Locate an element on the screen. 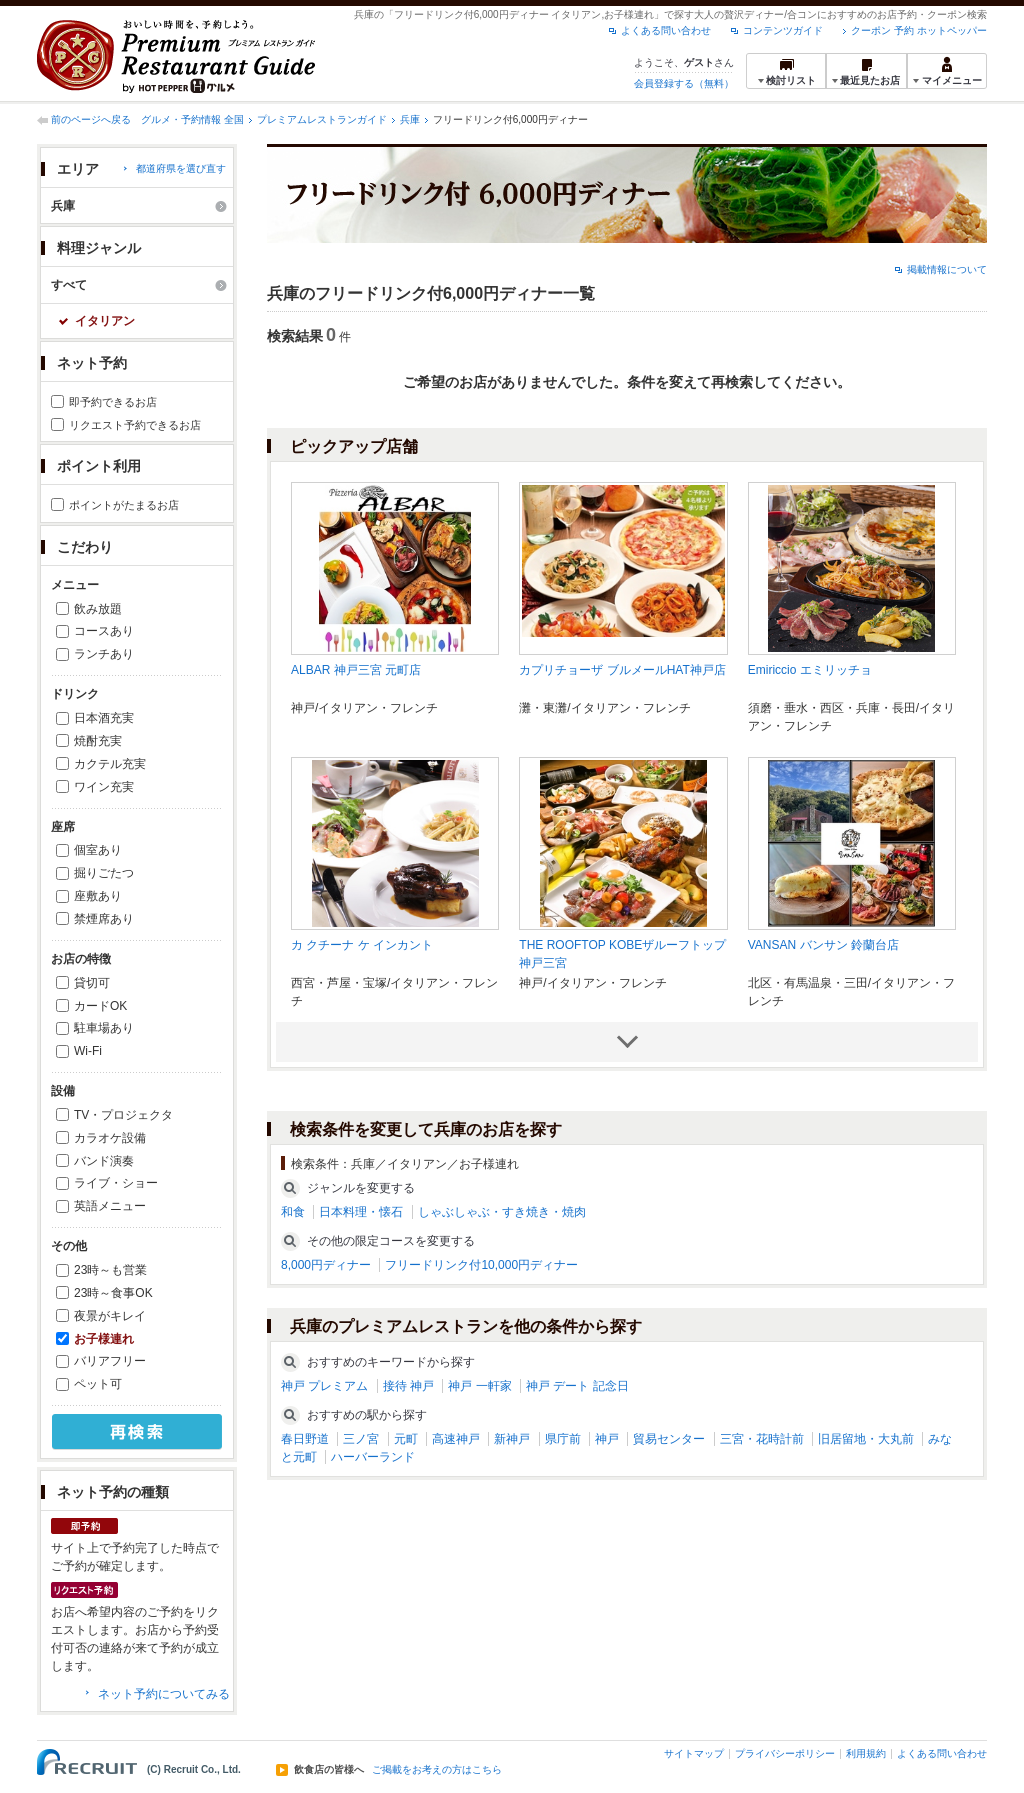 The image size is (1024, 1793). 英語メニュー is located at coordinates (110, 1206).